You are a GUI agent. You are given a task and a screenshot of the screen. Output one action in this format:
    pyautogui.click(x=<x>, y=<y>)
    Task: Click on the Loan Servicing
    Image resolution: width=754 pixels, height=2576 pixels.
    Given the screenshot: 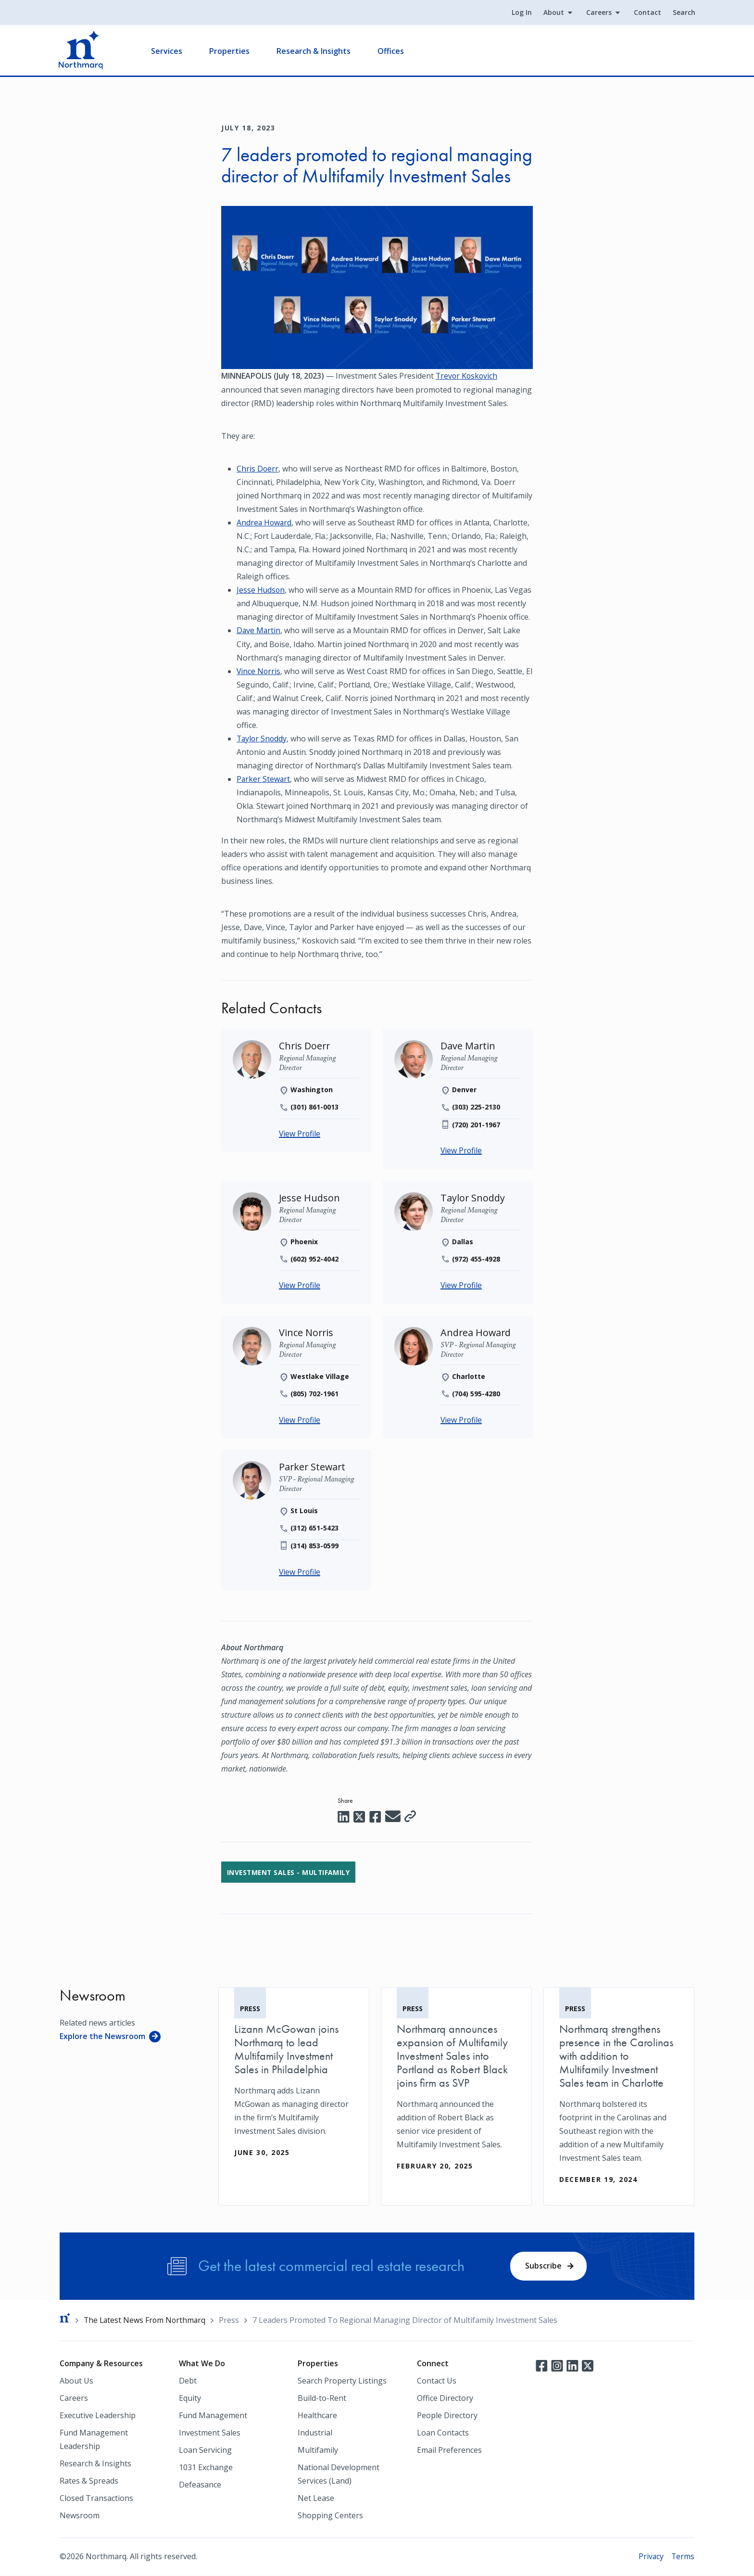 What is the action you would take?
    pyautogui.click(x=205, y=2451)
    